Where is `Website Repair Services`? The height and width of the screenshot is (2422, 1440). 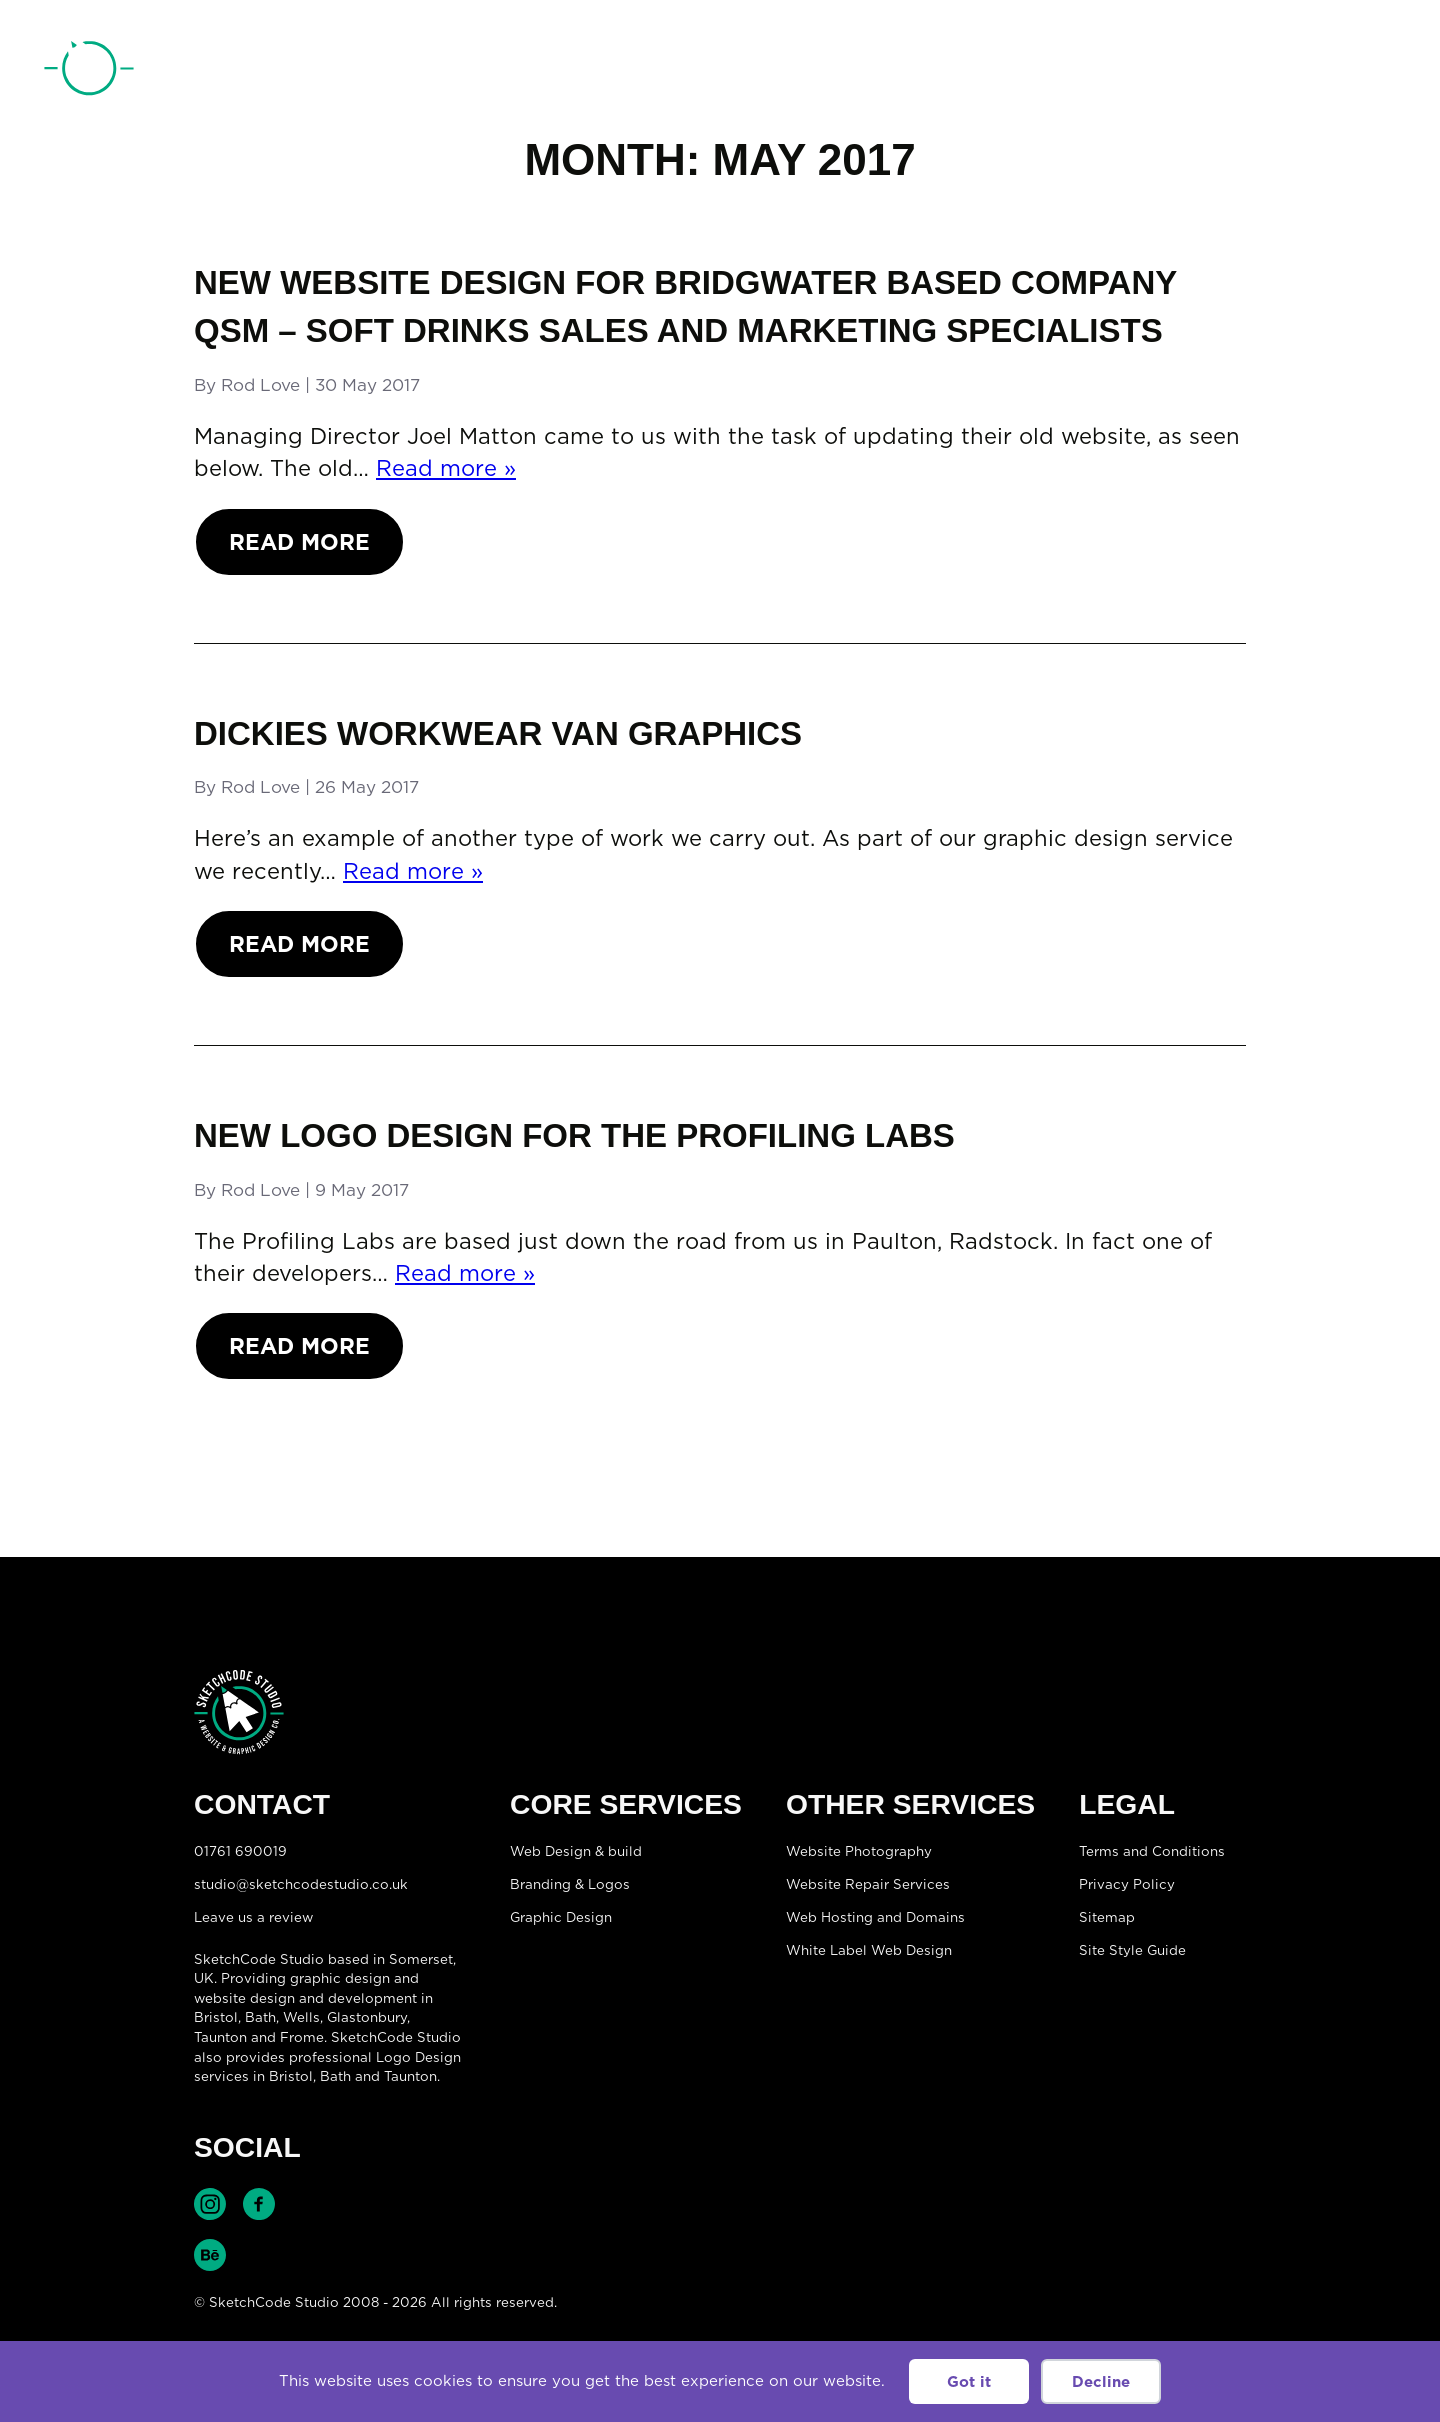
Website Repair Services is located at coordinates (868, 1884).